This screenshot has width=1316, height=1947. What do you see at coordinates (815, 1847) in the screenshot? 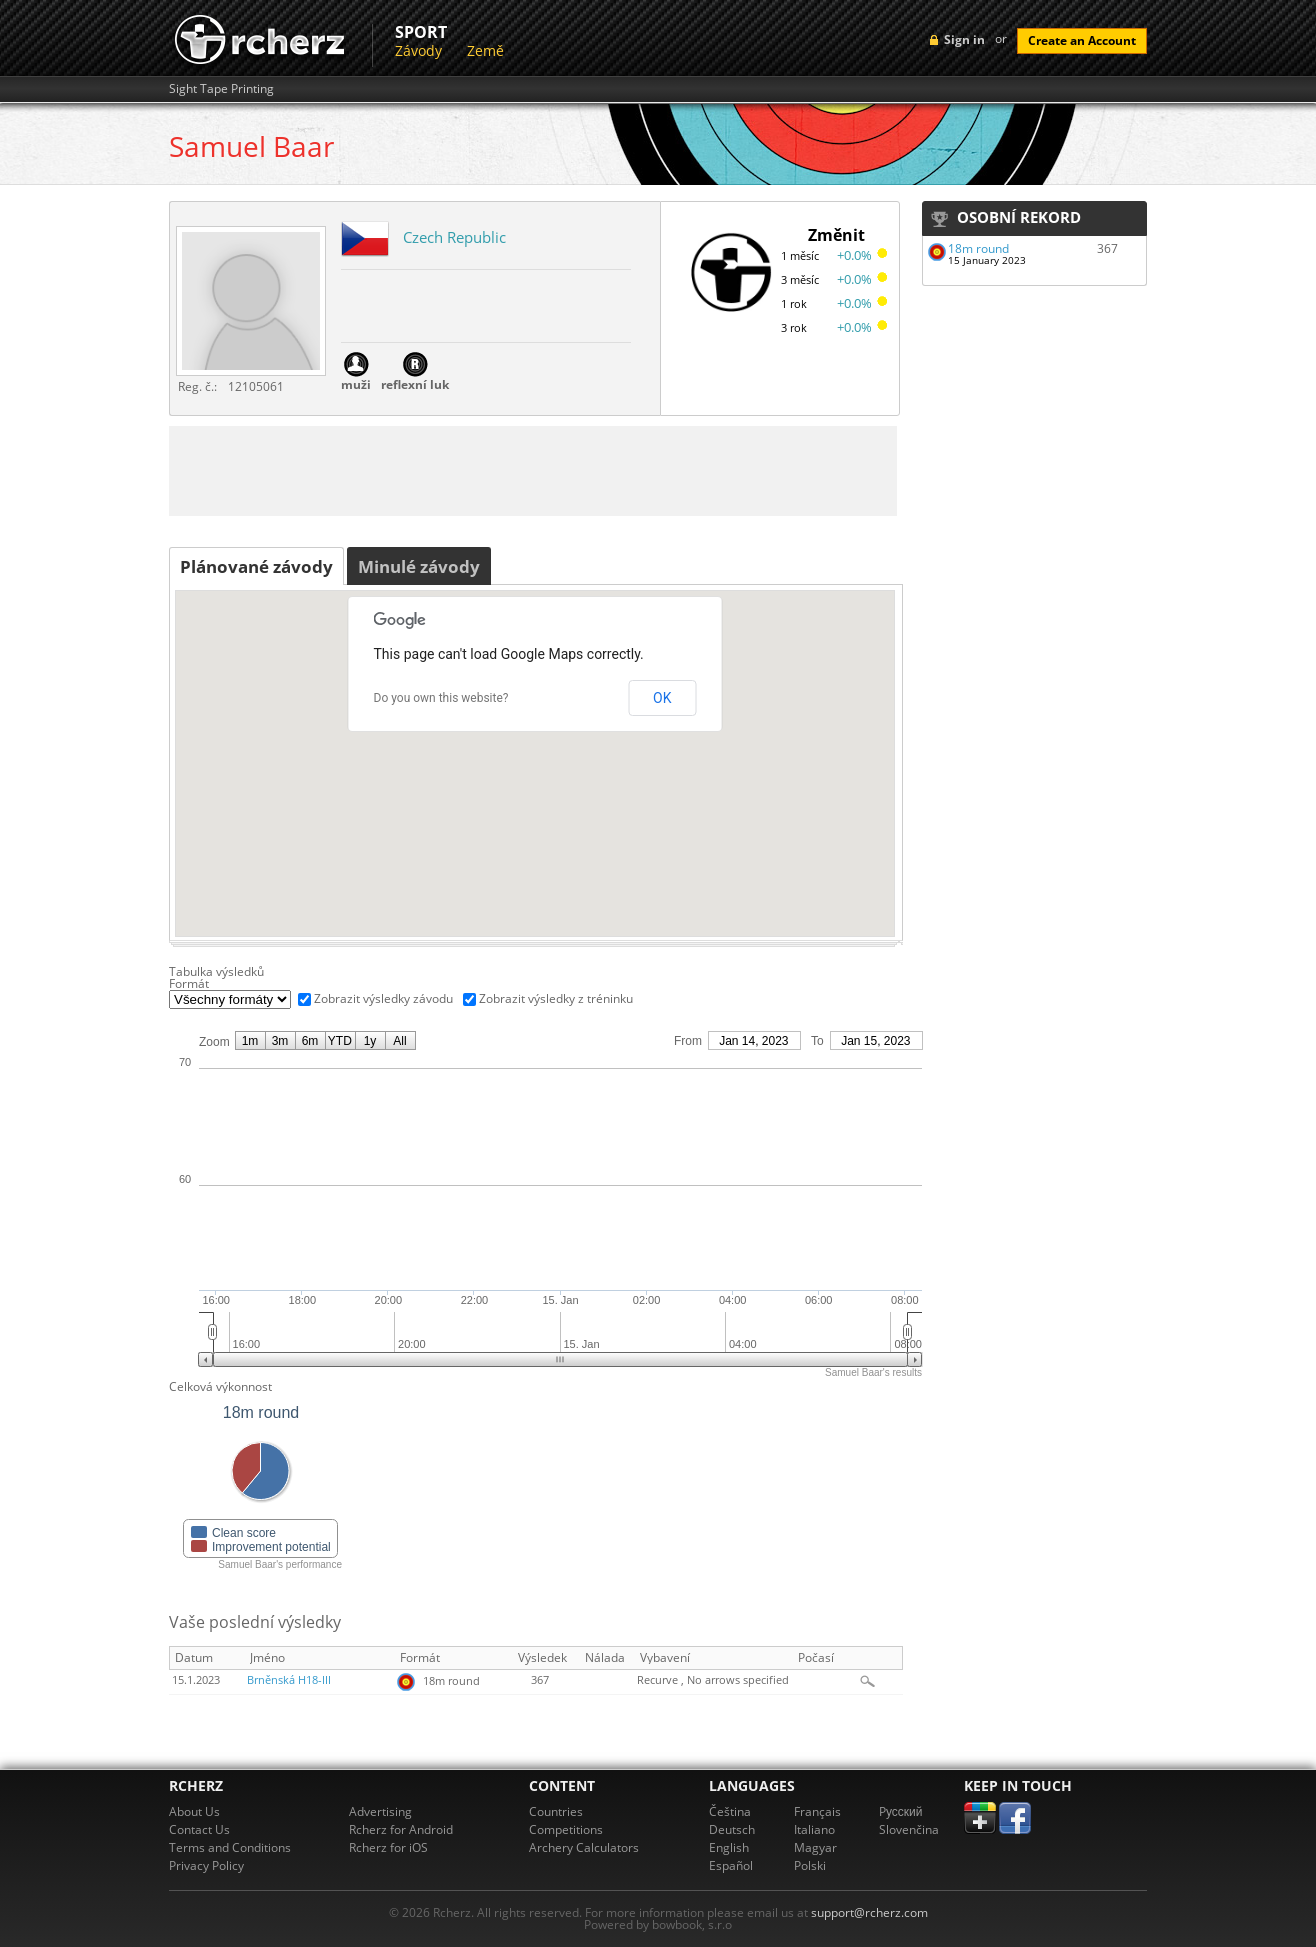
I see `Magyar` at bounding box center [815, 1847].